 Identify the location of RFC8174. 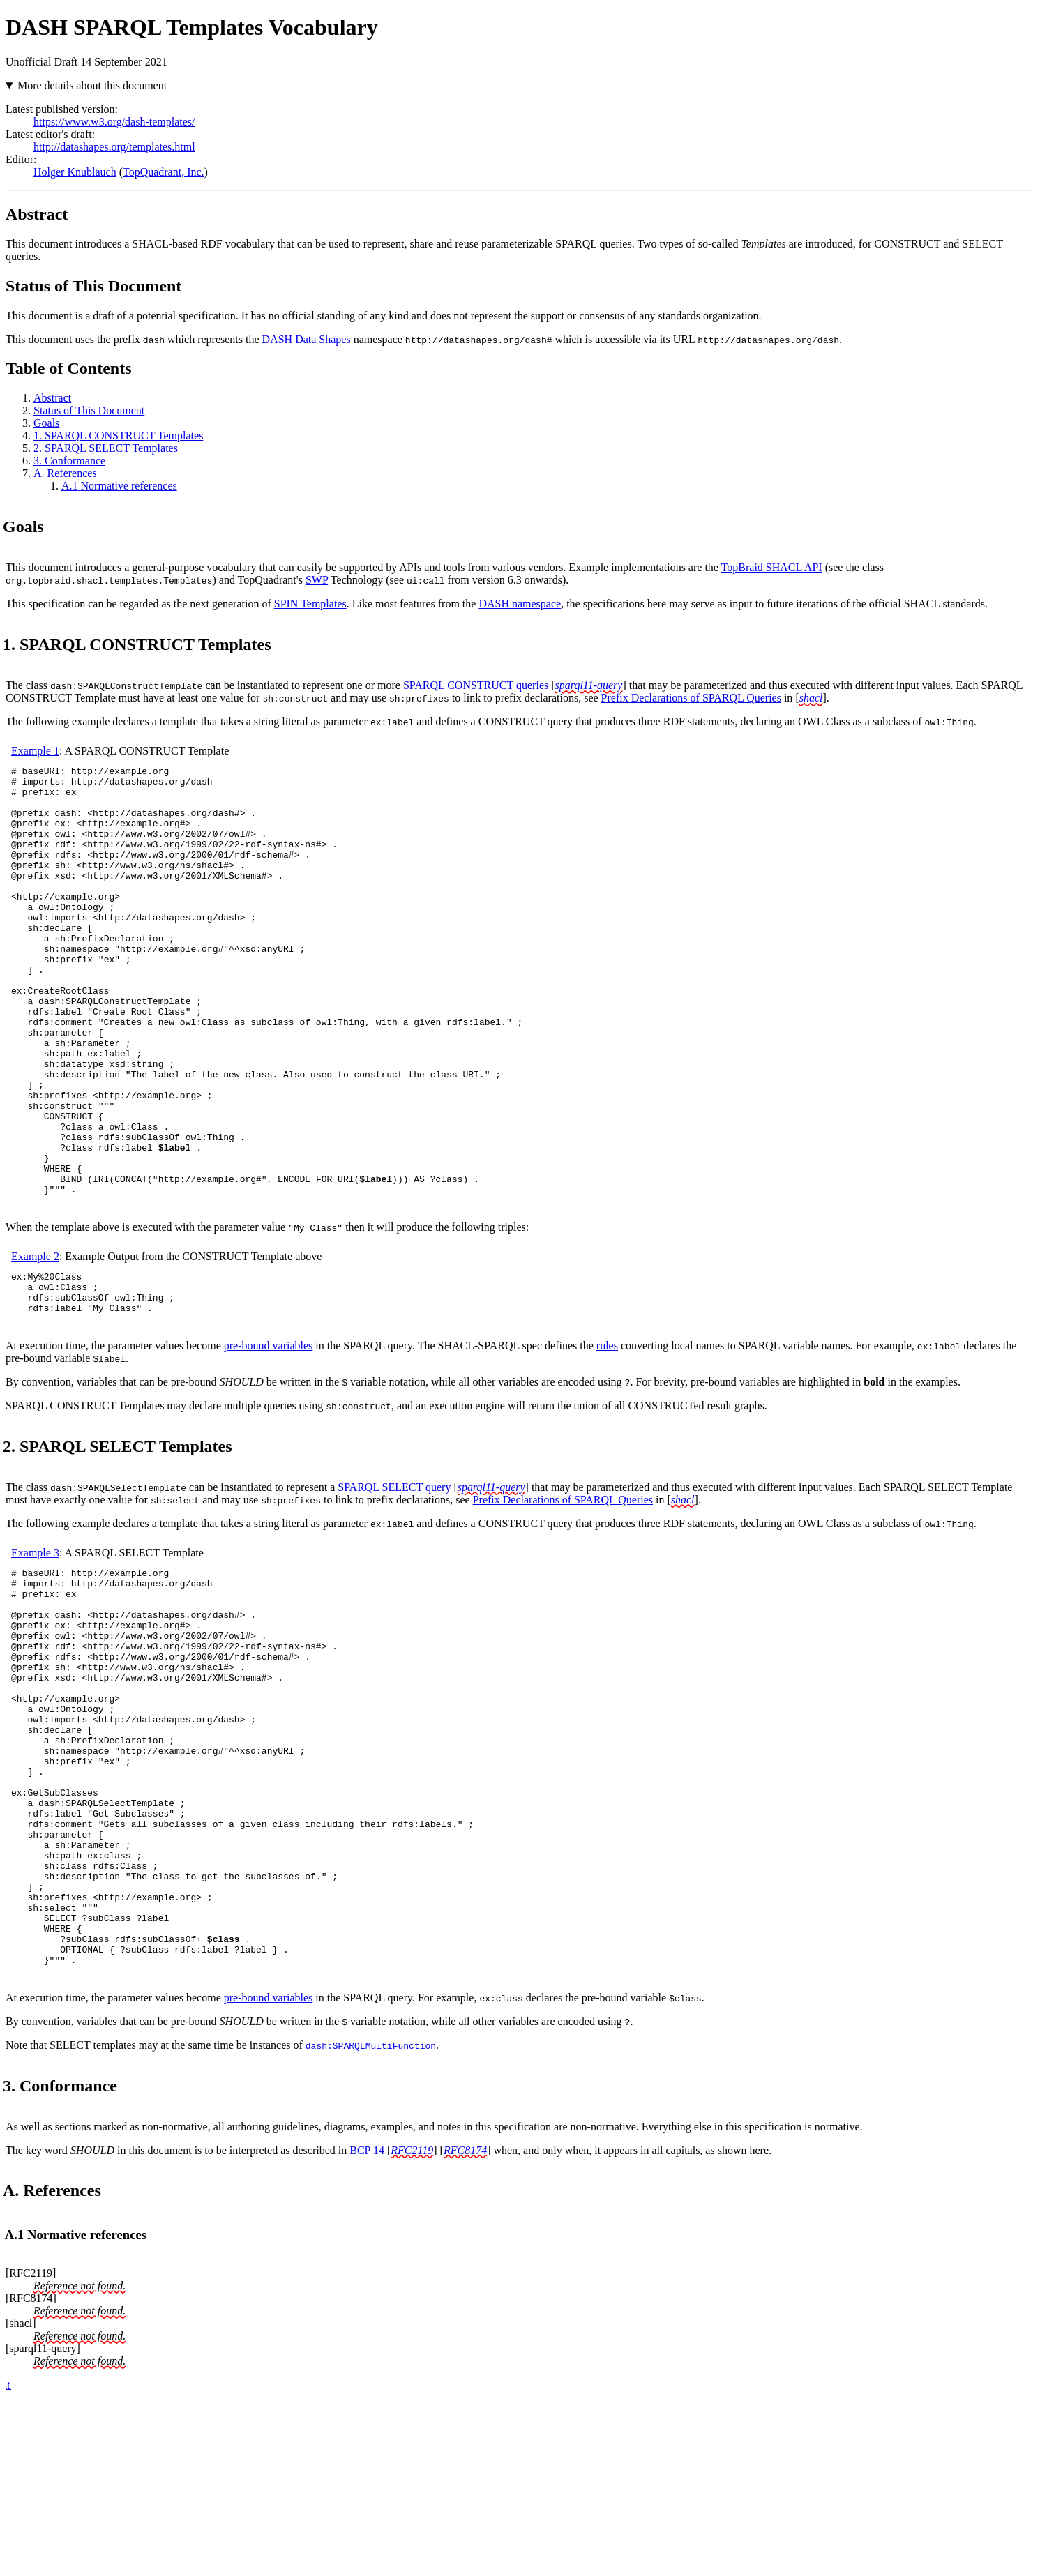
(465, 2324).